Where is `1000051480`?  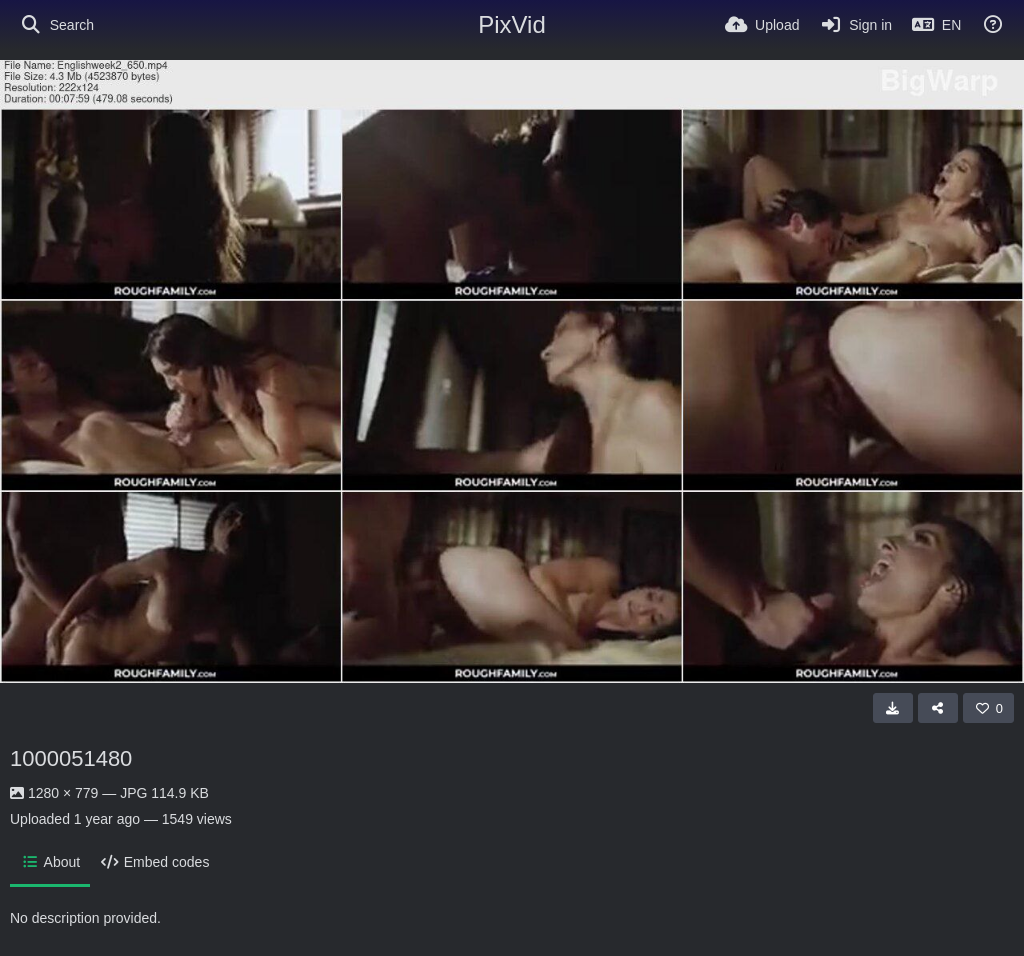
1000051480 is located at coordinates (71, 758).